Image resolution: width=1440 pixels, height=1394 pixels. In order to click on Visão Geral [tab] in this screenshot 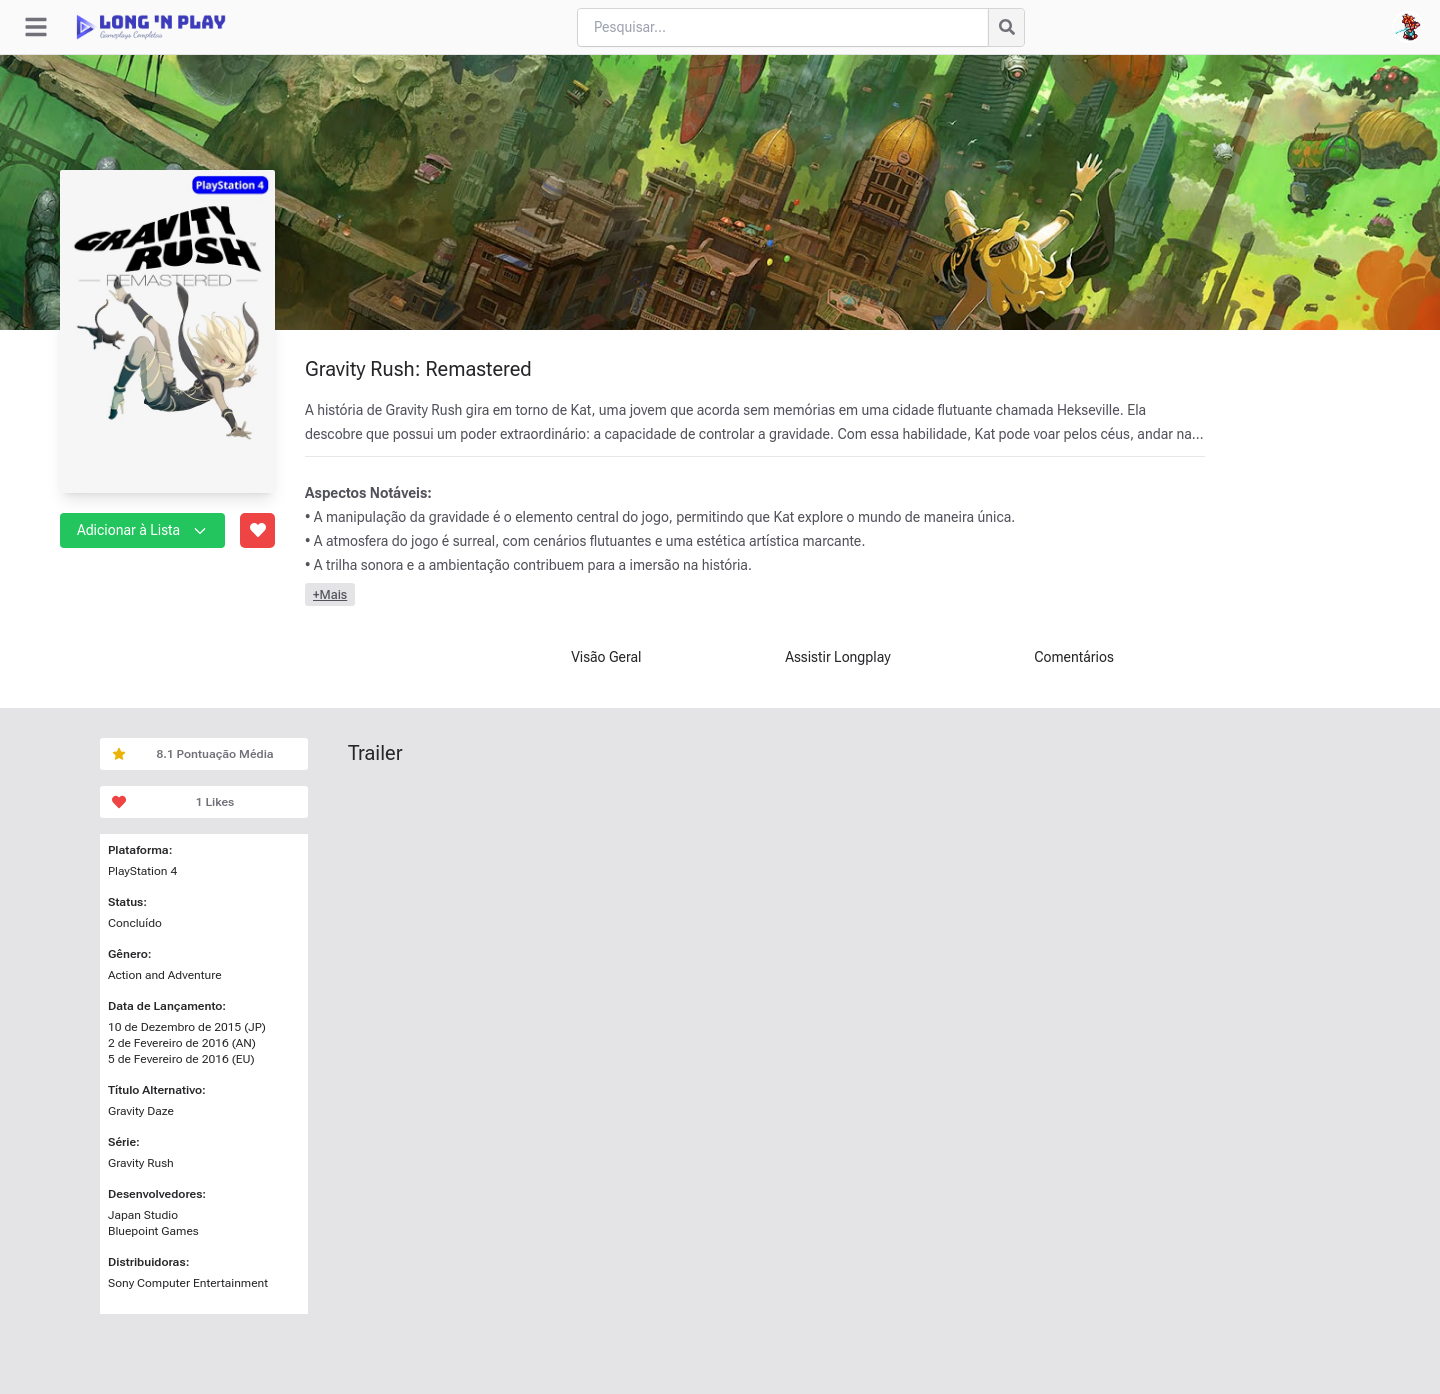, I will do `click(606, 657)`.